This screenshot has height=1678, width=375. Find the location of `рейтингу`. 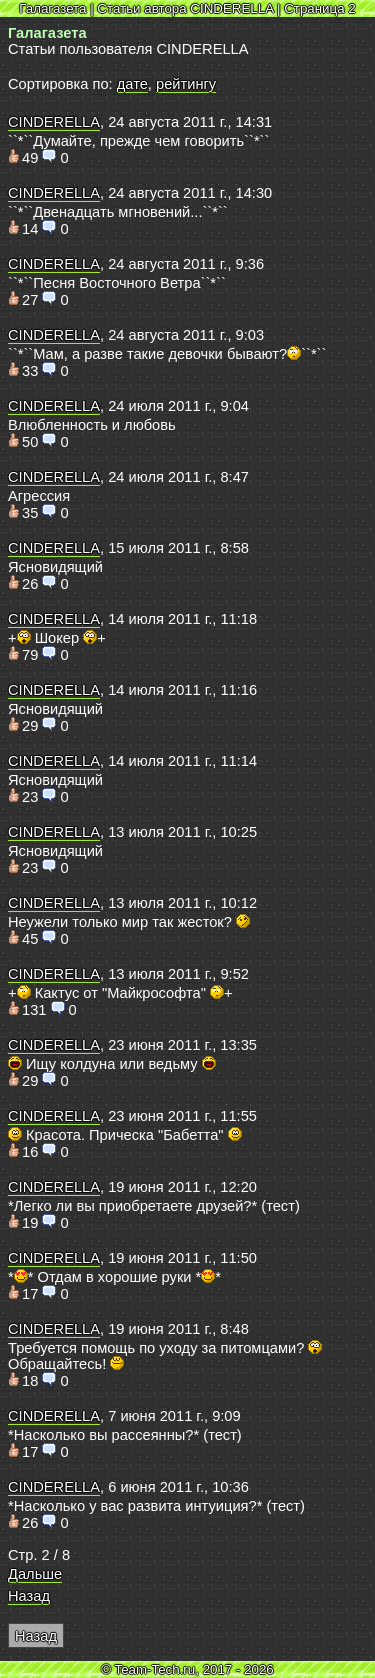

рейтингу is located at coordinates (186, 84).